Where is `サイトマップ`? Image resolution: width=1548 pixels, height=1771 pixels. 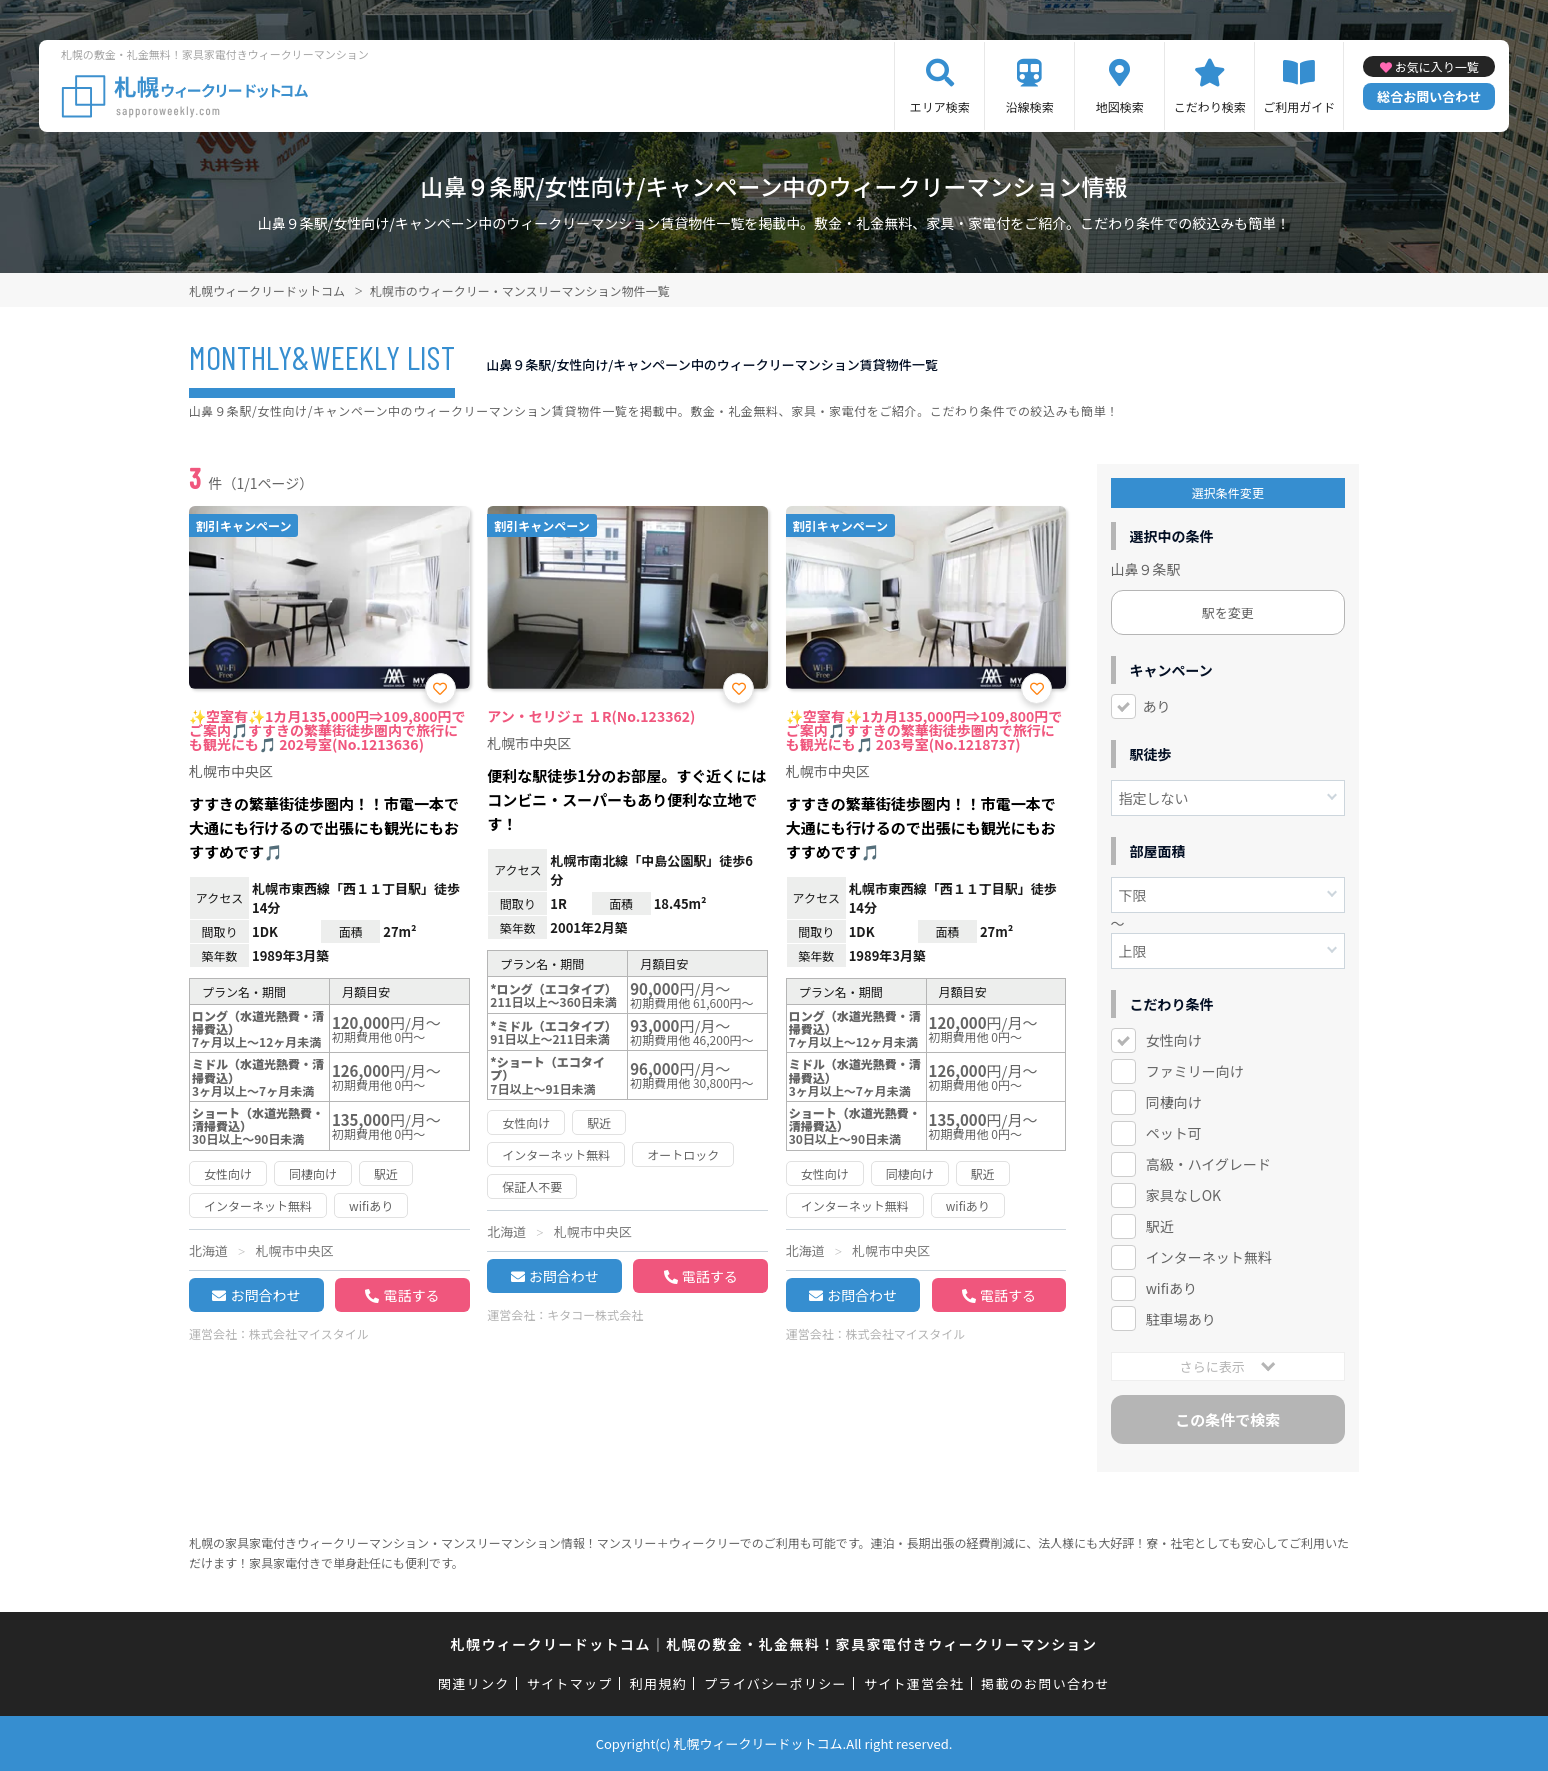 サイトマップ is located at coordinates (570, 1683).